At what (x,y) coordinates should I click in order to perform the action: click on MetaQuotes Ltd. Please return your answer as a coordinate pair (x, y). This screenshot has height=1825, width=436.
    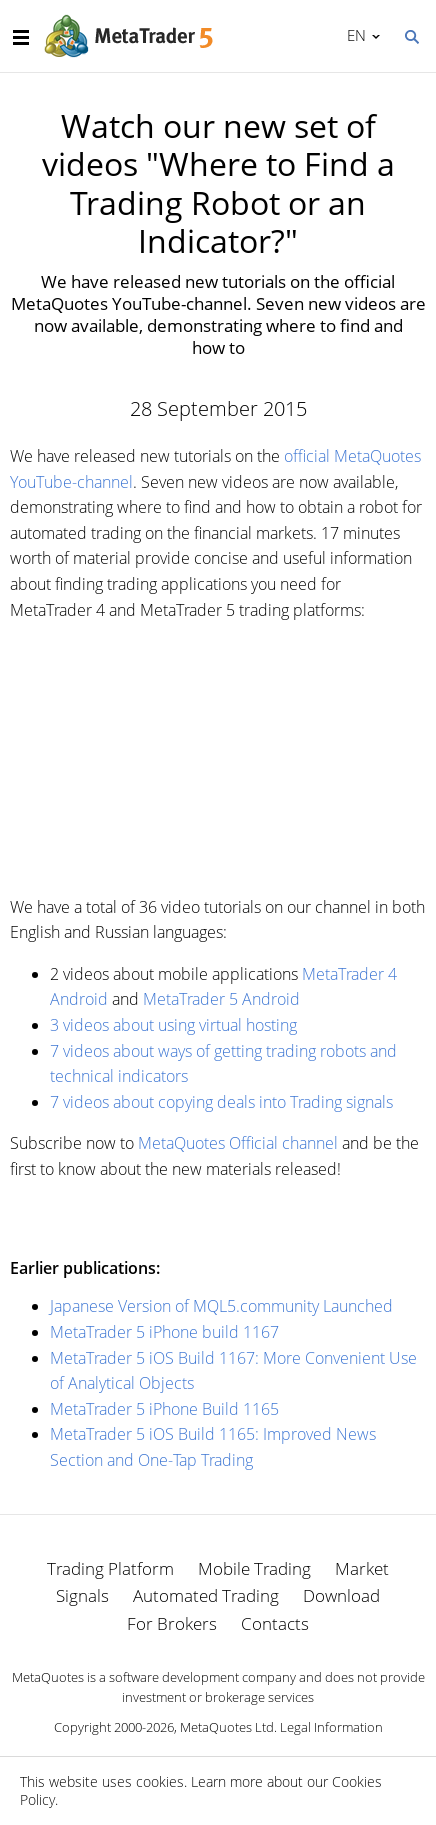
    Looking at the image, I should click on (227, 1727).